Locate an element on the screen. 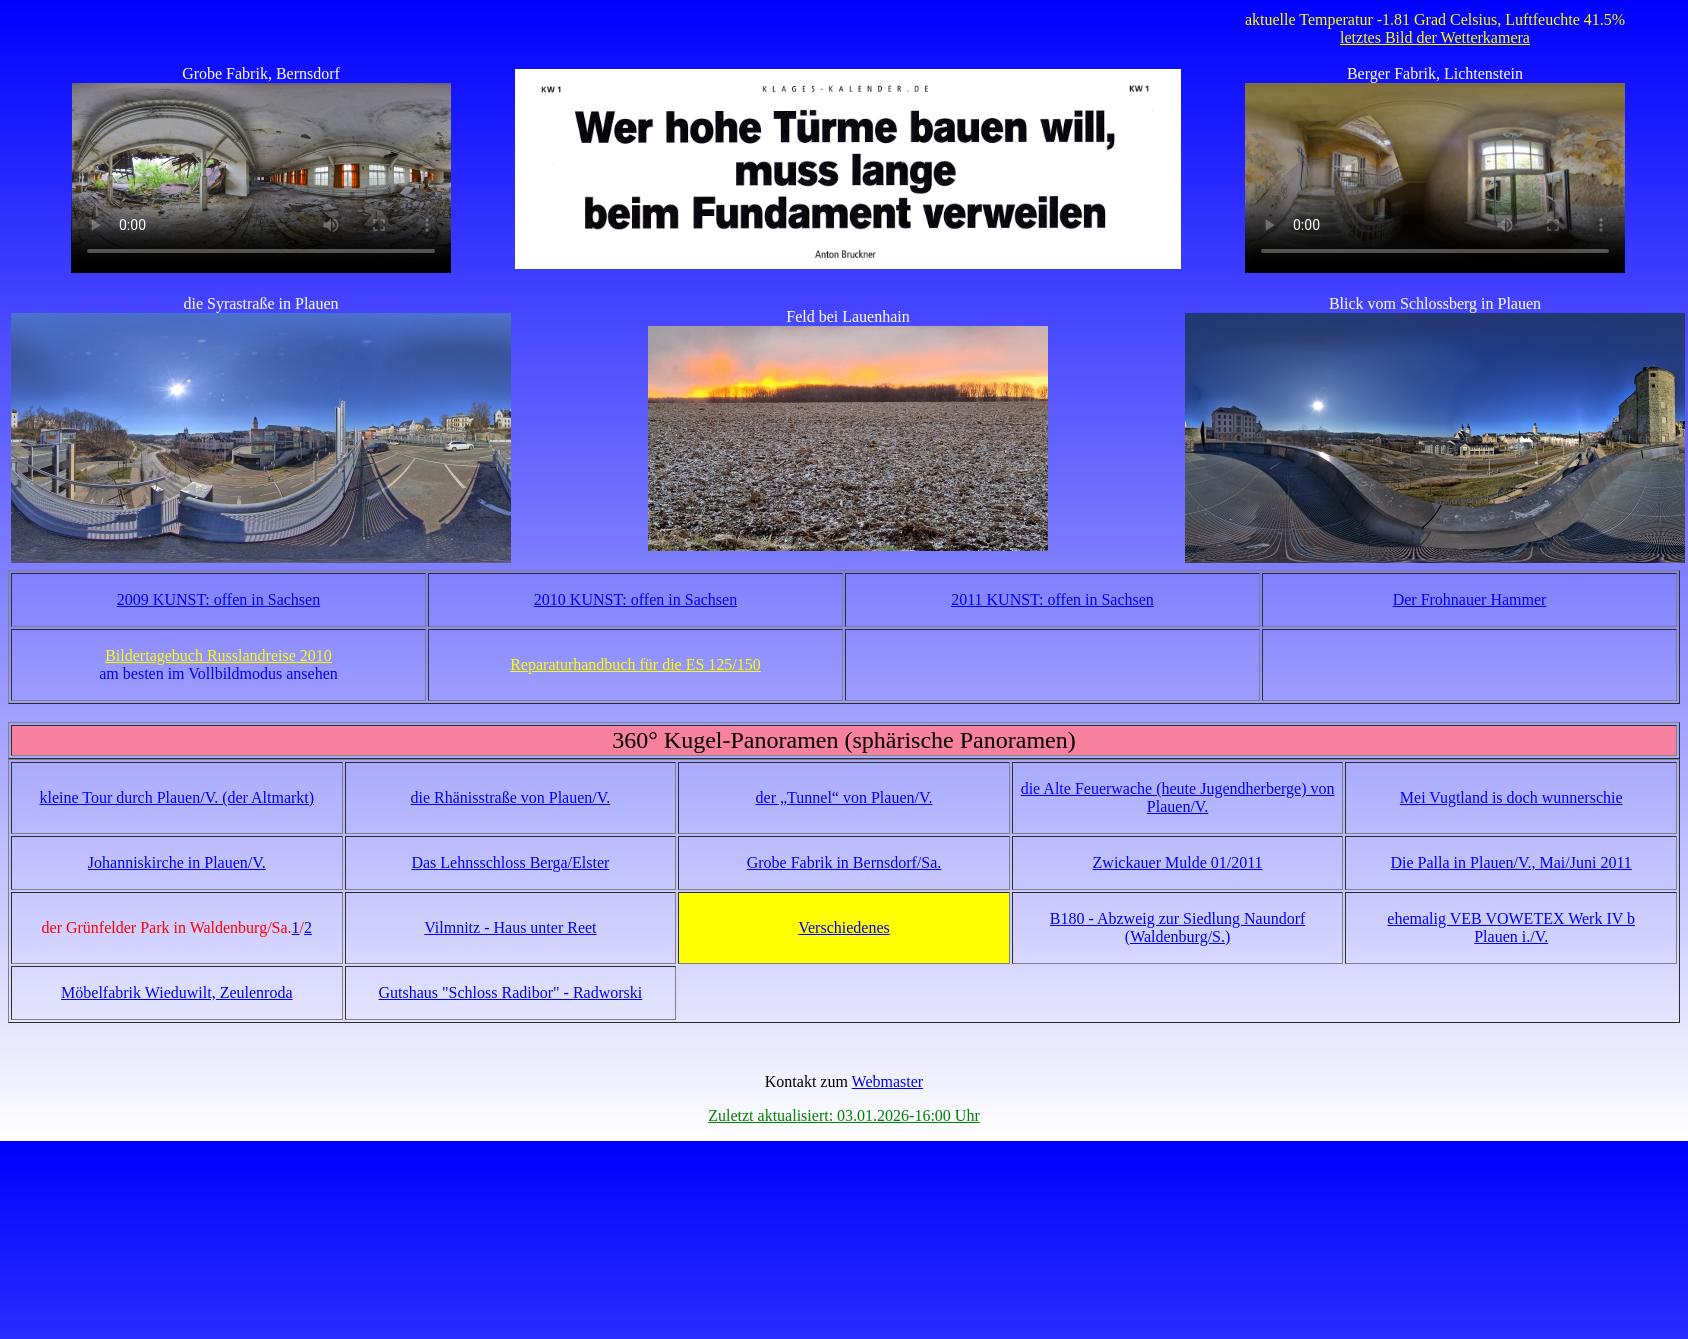 This screenshot has height=1339, width=1688. Das Lehnsschloss Berga/Elster is located at coordinates (510, 862).